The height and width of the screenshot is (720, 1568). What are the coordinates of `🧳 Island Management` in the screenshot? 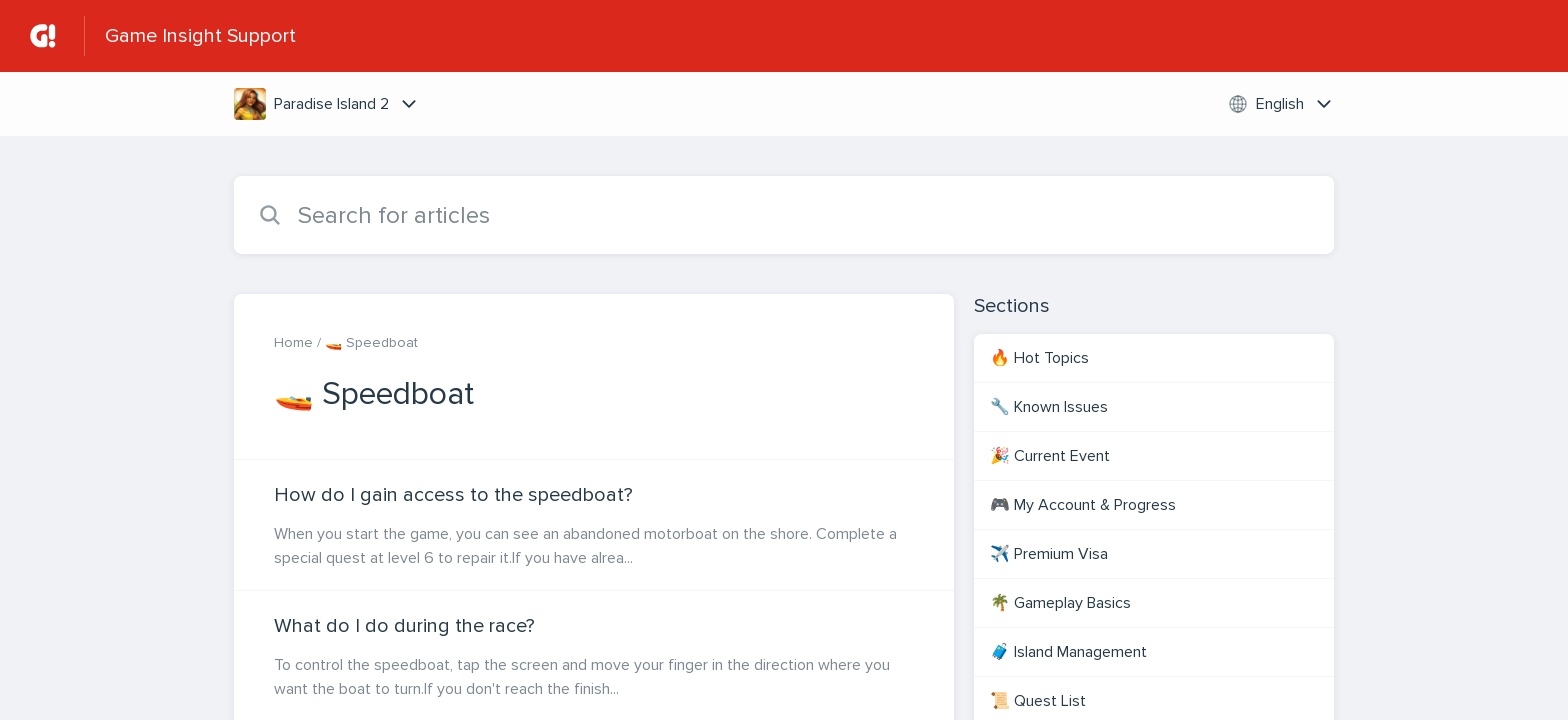 It's located at (1068, 652).